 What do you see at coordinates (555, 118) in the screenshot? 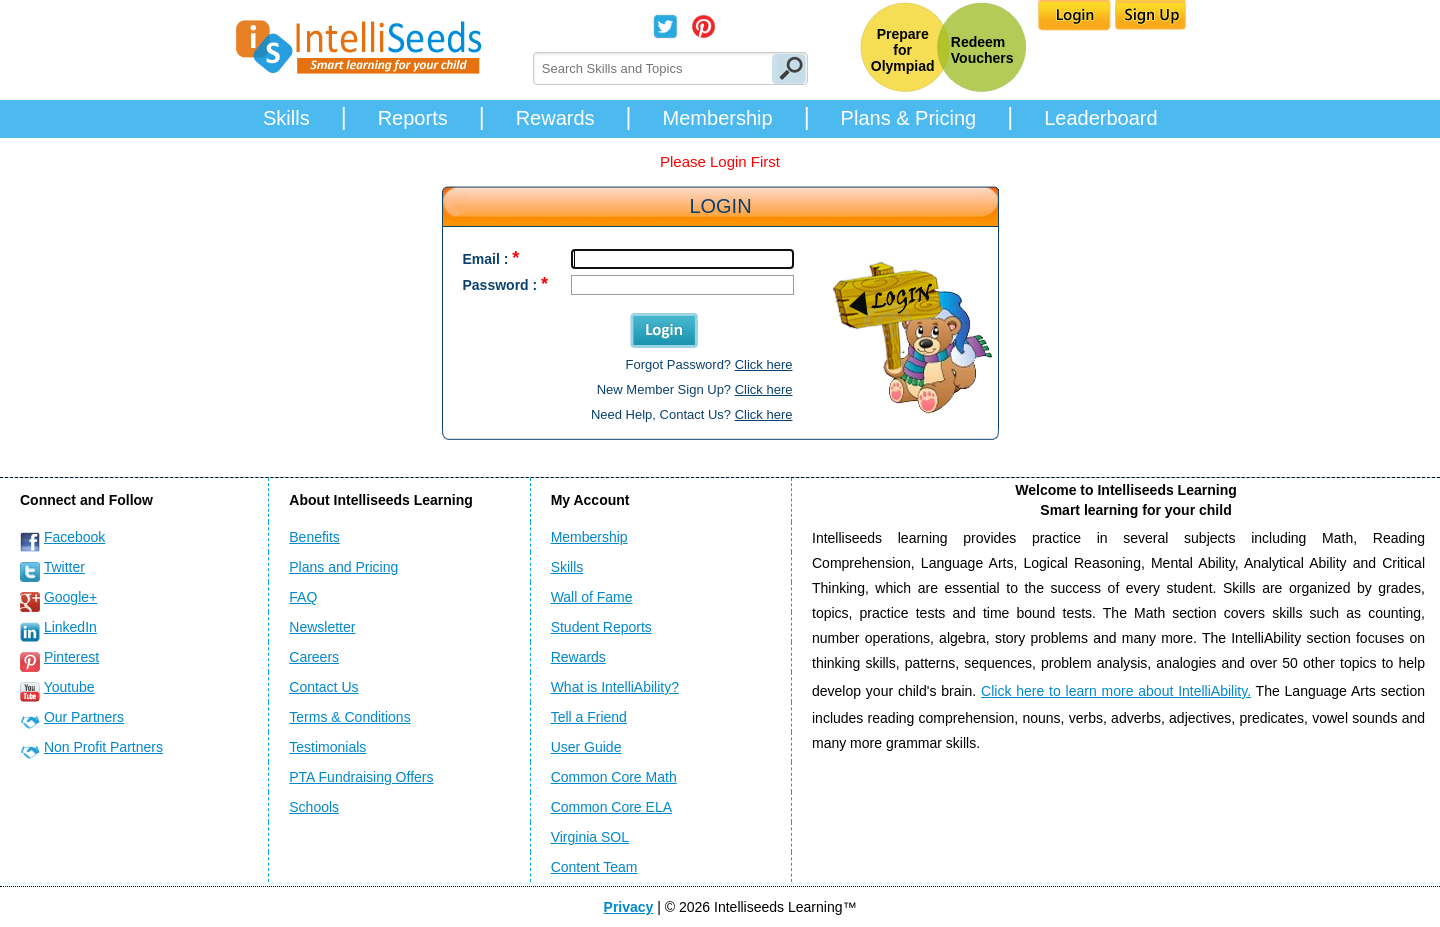
I see `Rewards` at bounding box center [555, 118].